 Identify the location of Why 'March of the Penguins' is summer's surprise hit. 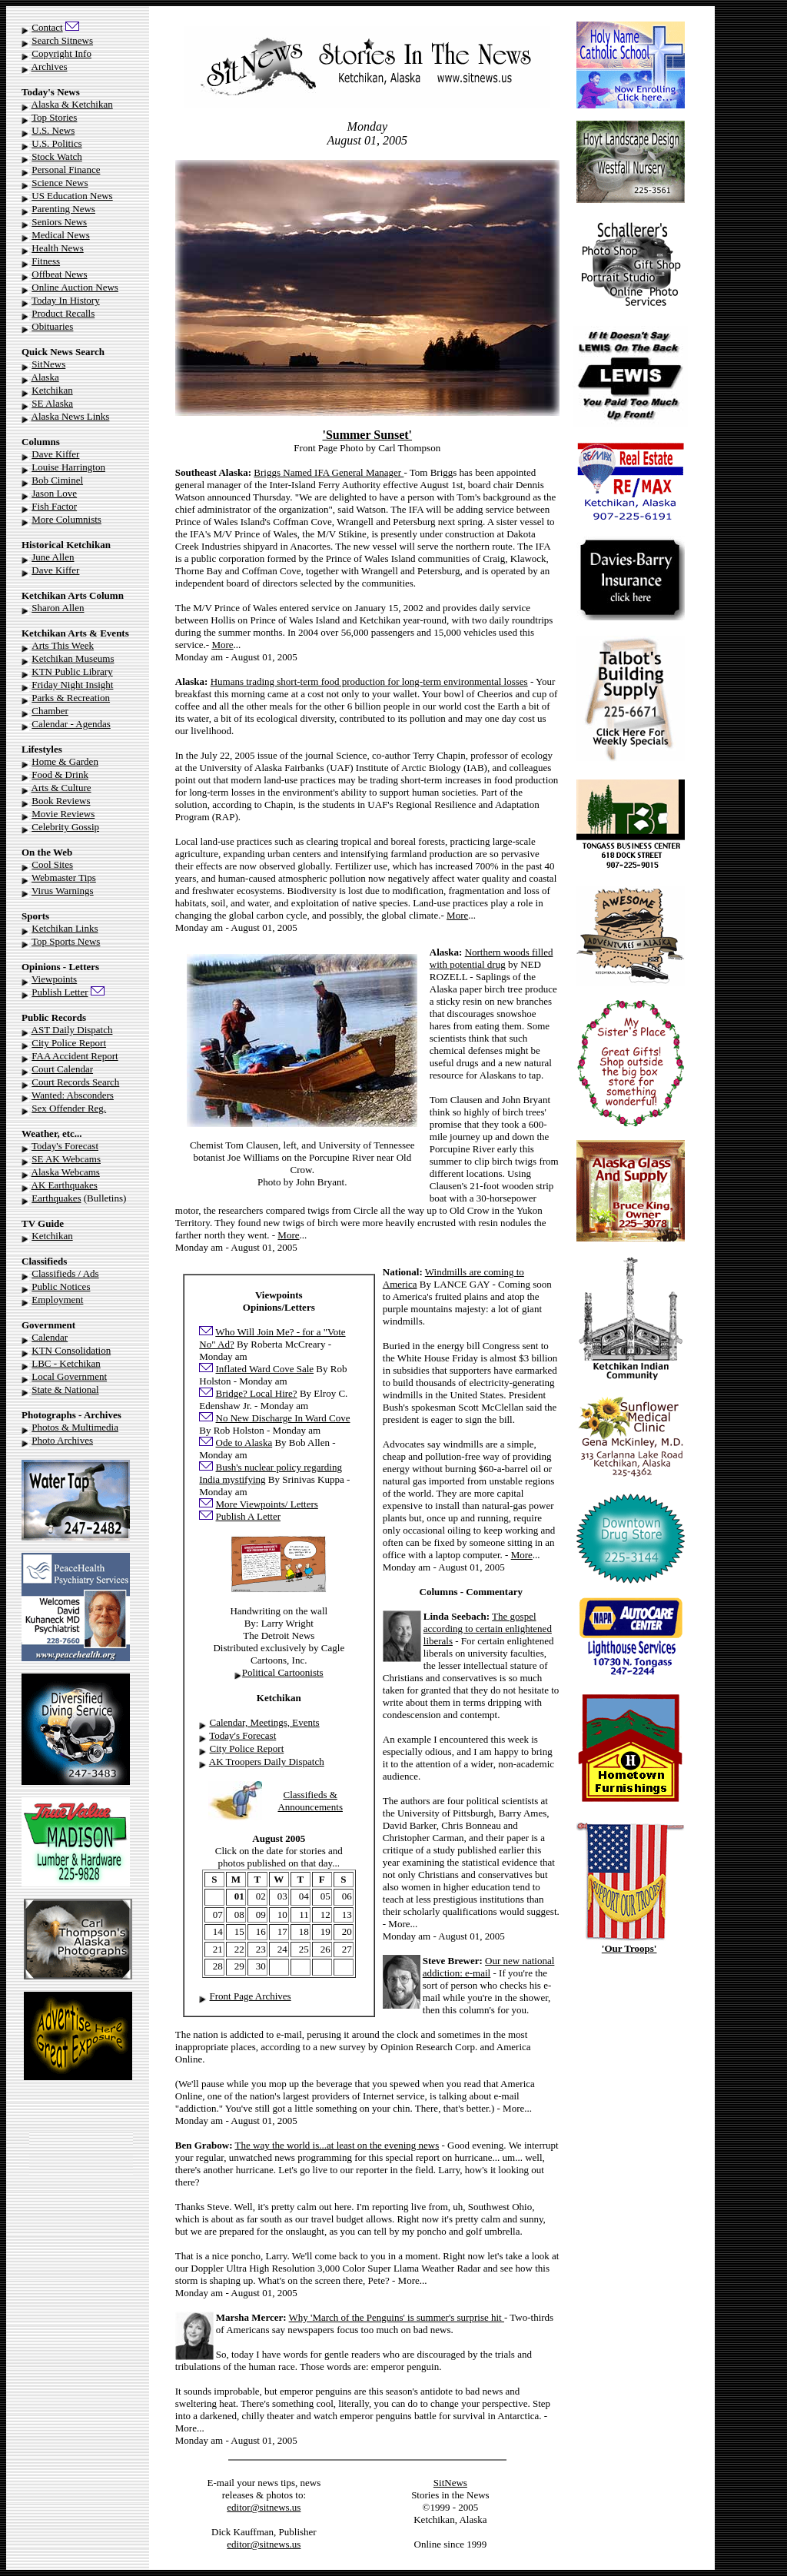
(396, 2317).